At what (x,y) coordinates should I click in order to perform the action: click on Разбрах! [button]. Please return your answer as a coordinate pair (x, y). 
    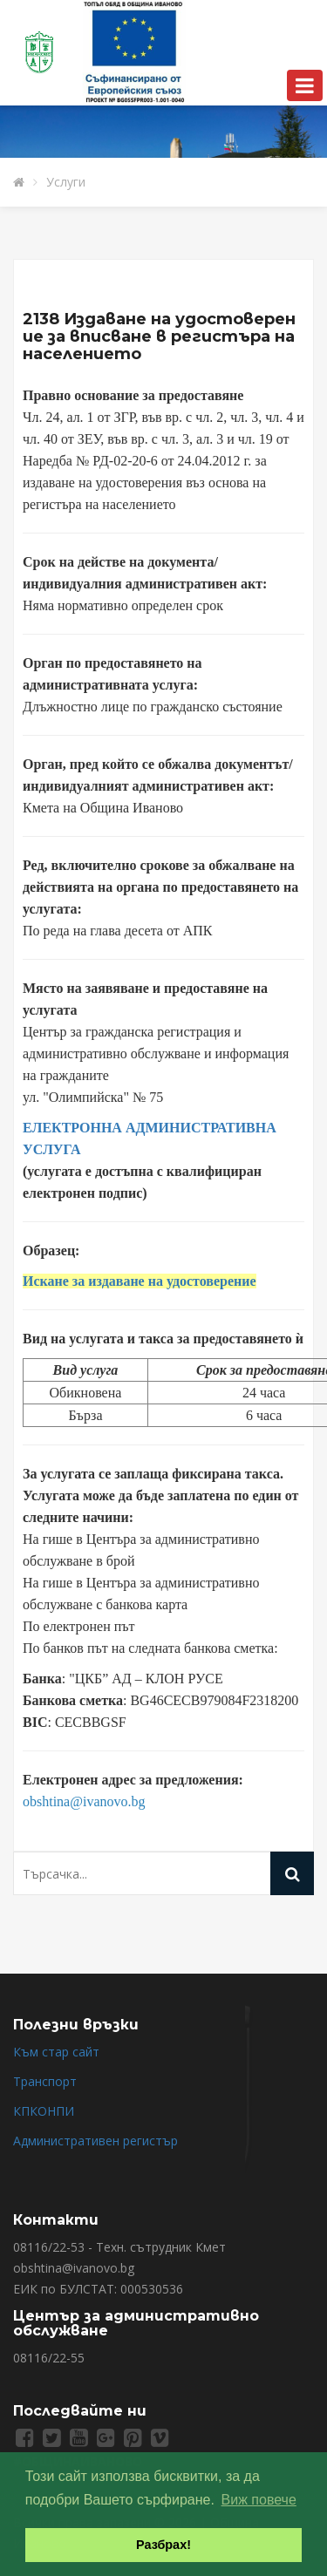
    Looking at the image, I should click on (163, 2545).